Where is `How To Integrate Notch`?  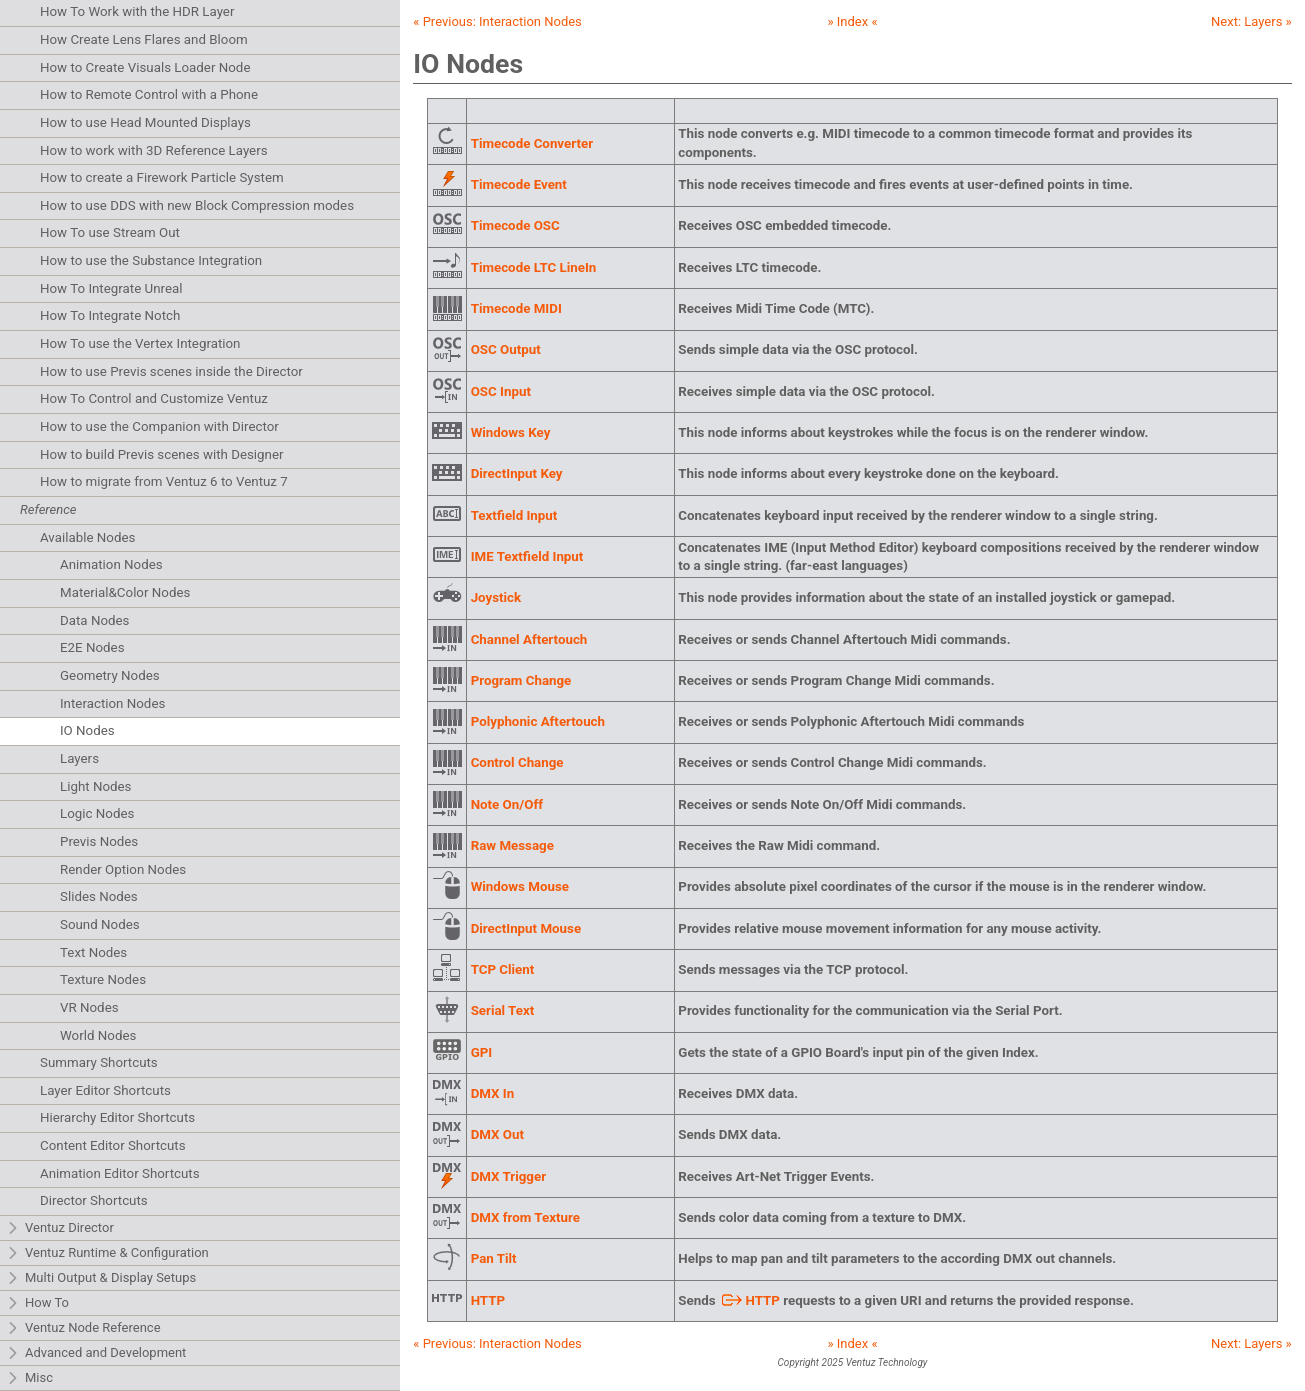
How To Integrate Notch is located at coordinates (110, 315).